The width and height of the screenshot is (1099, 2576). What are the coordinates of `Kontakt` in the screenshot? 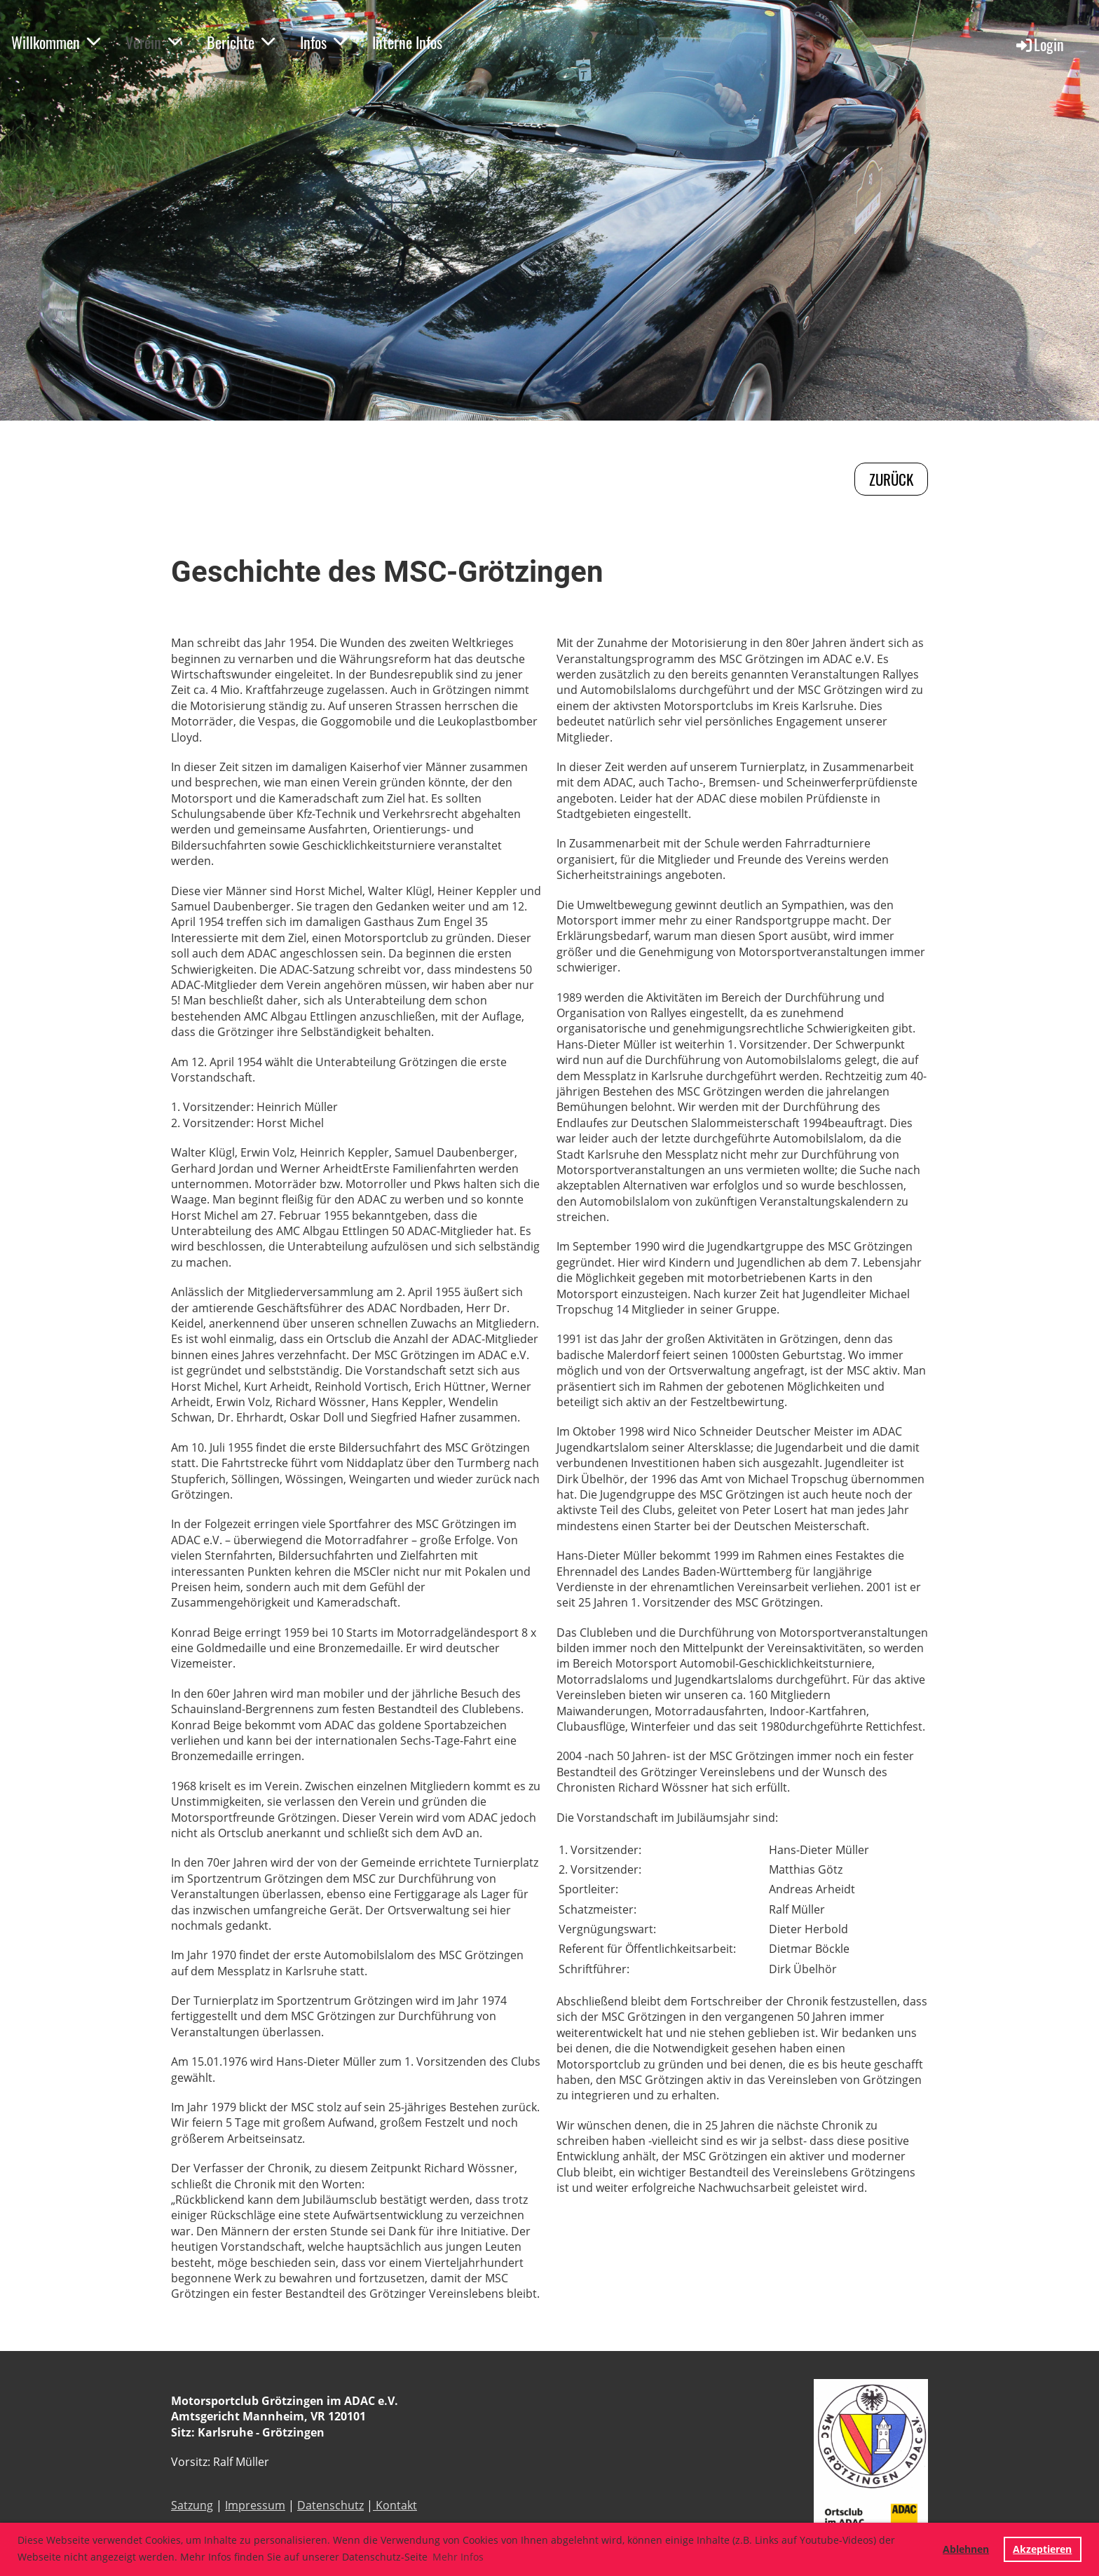 It's located at (395, 2505).